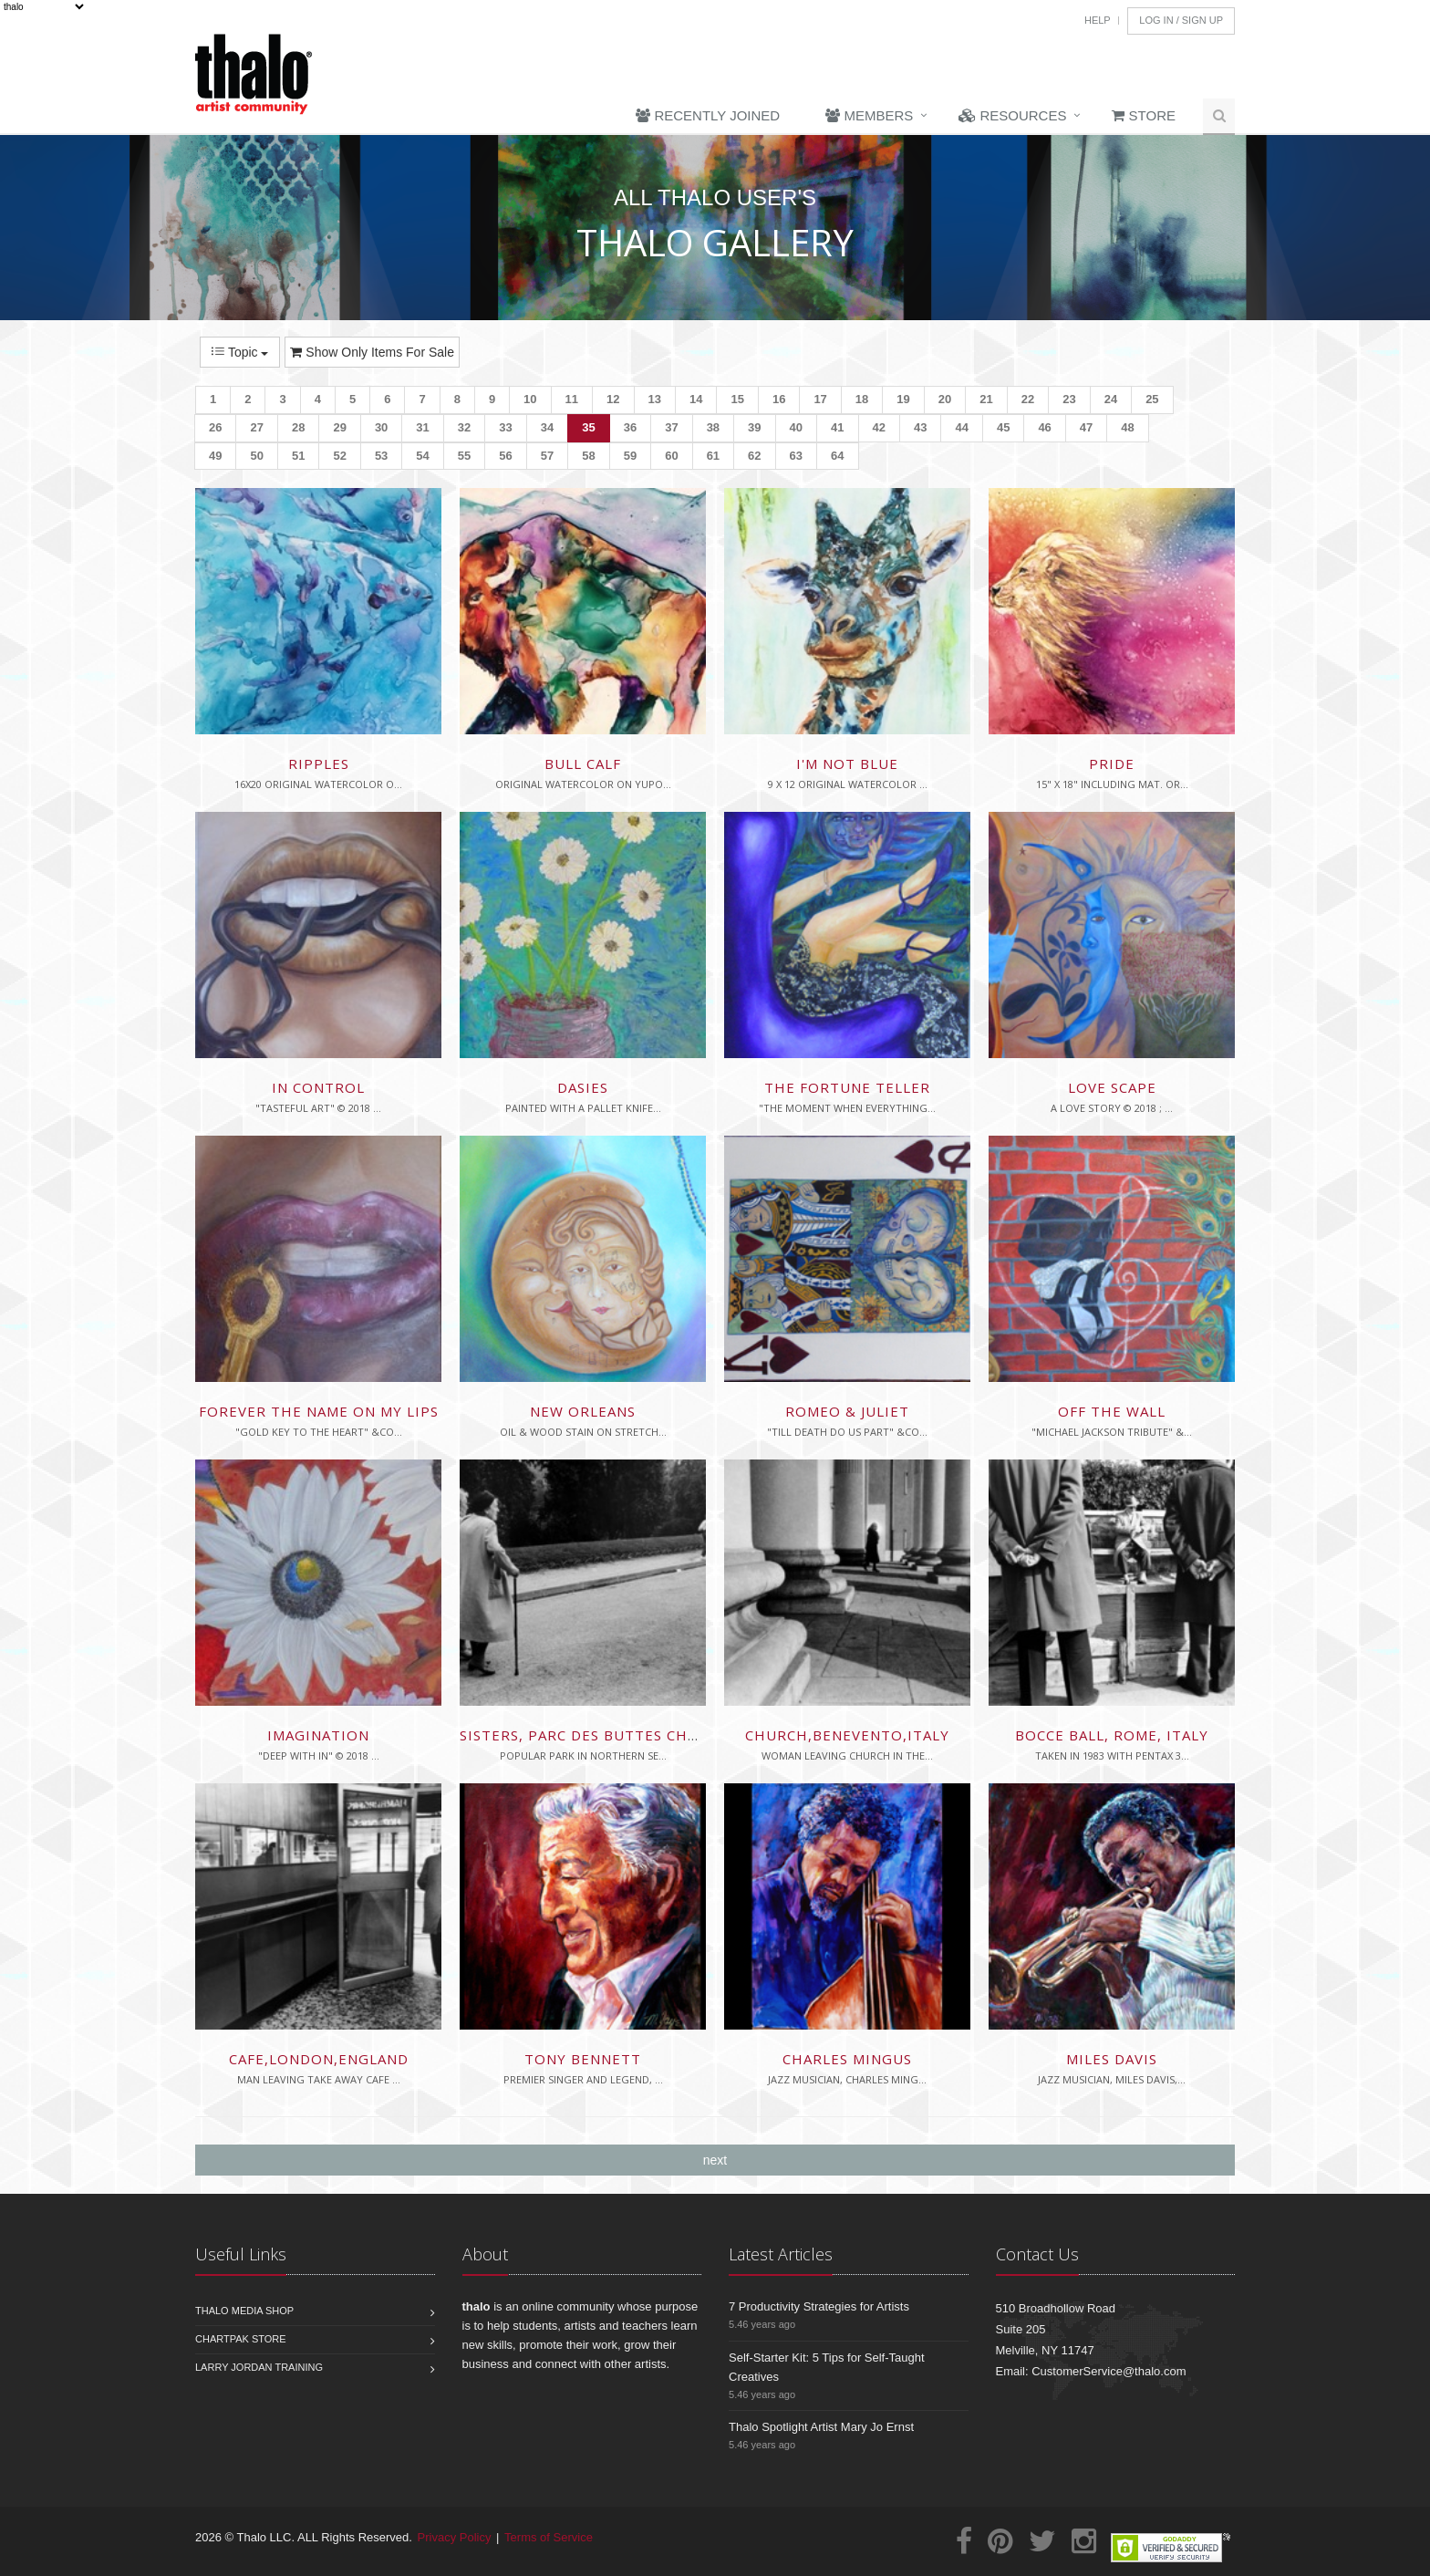  Describe the element at coordinates (1044, 427) in the screenshot. I see `46` at that location.